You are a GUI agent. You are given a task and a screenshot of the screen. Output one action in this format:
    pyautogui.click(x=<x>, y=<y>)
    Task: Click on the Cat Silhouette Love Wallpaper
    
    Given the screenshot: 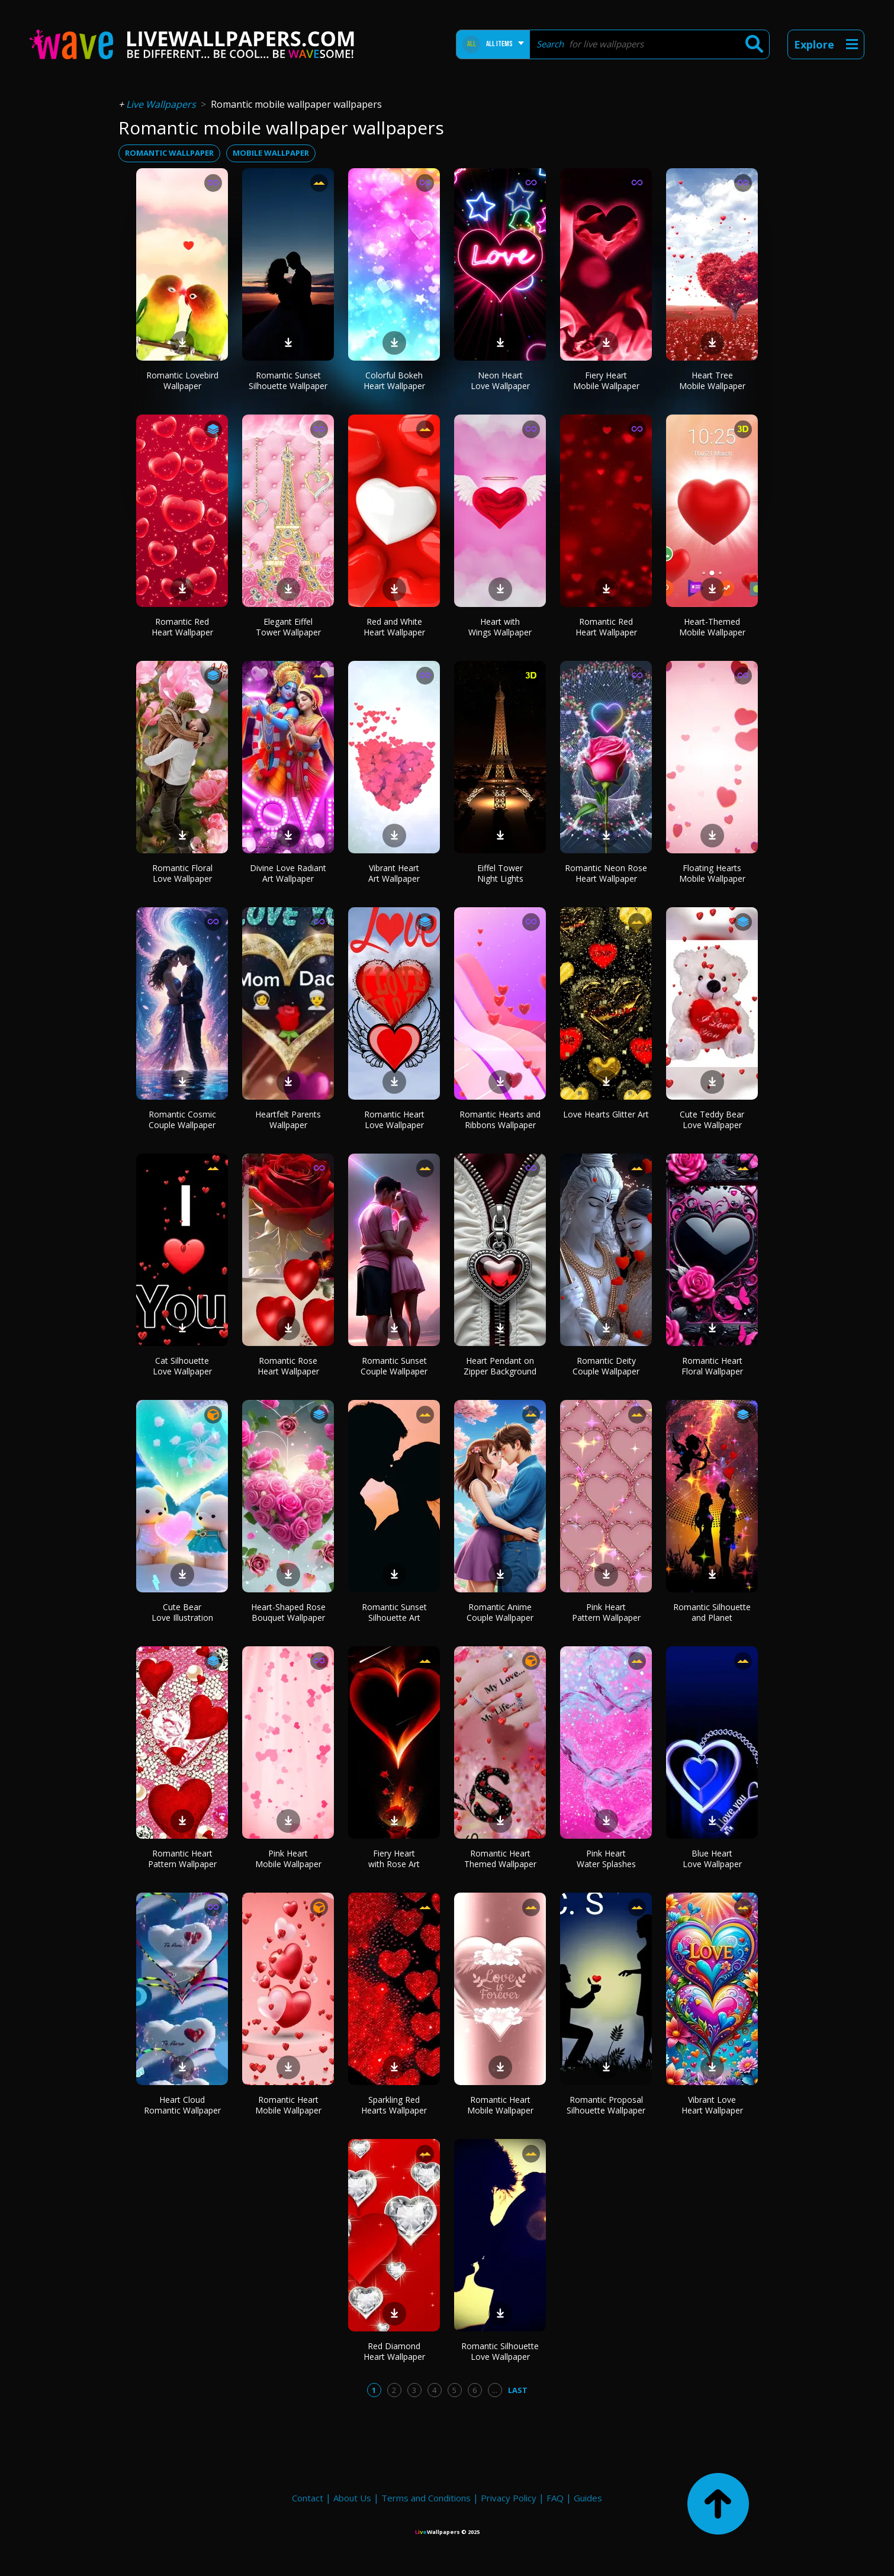 What is the action you would take?
    pyautogui.click(x=182, y=1366)
    